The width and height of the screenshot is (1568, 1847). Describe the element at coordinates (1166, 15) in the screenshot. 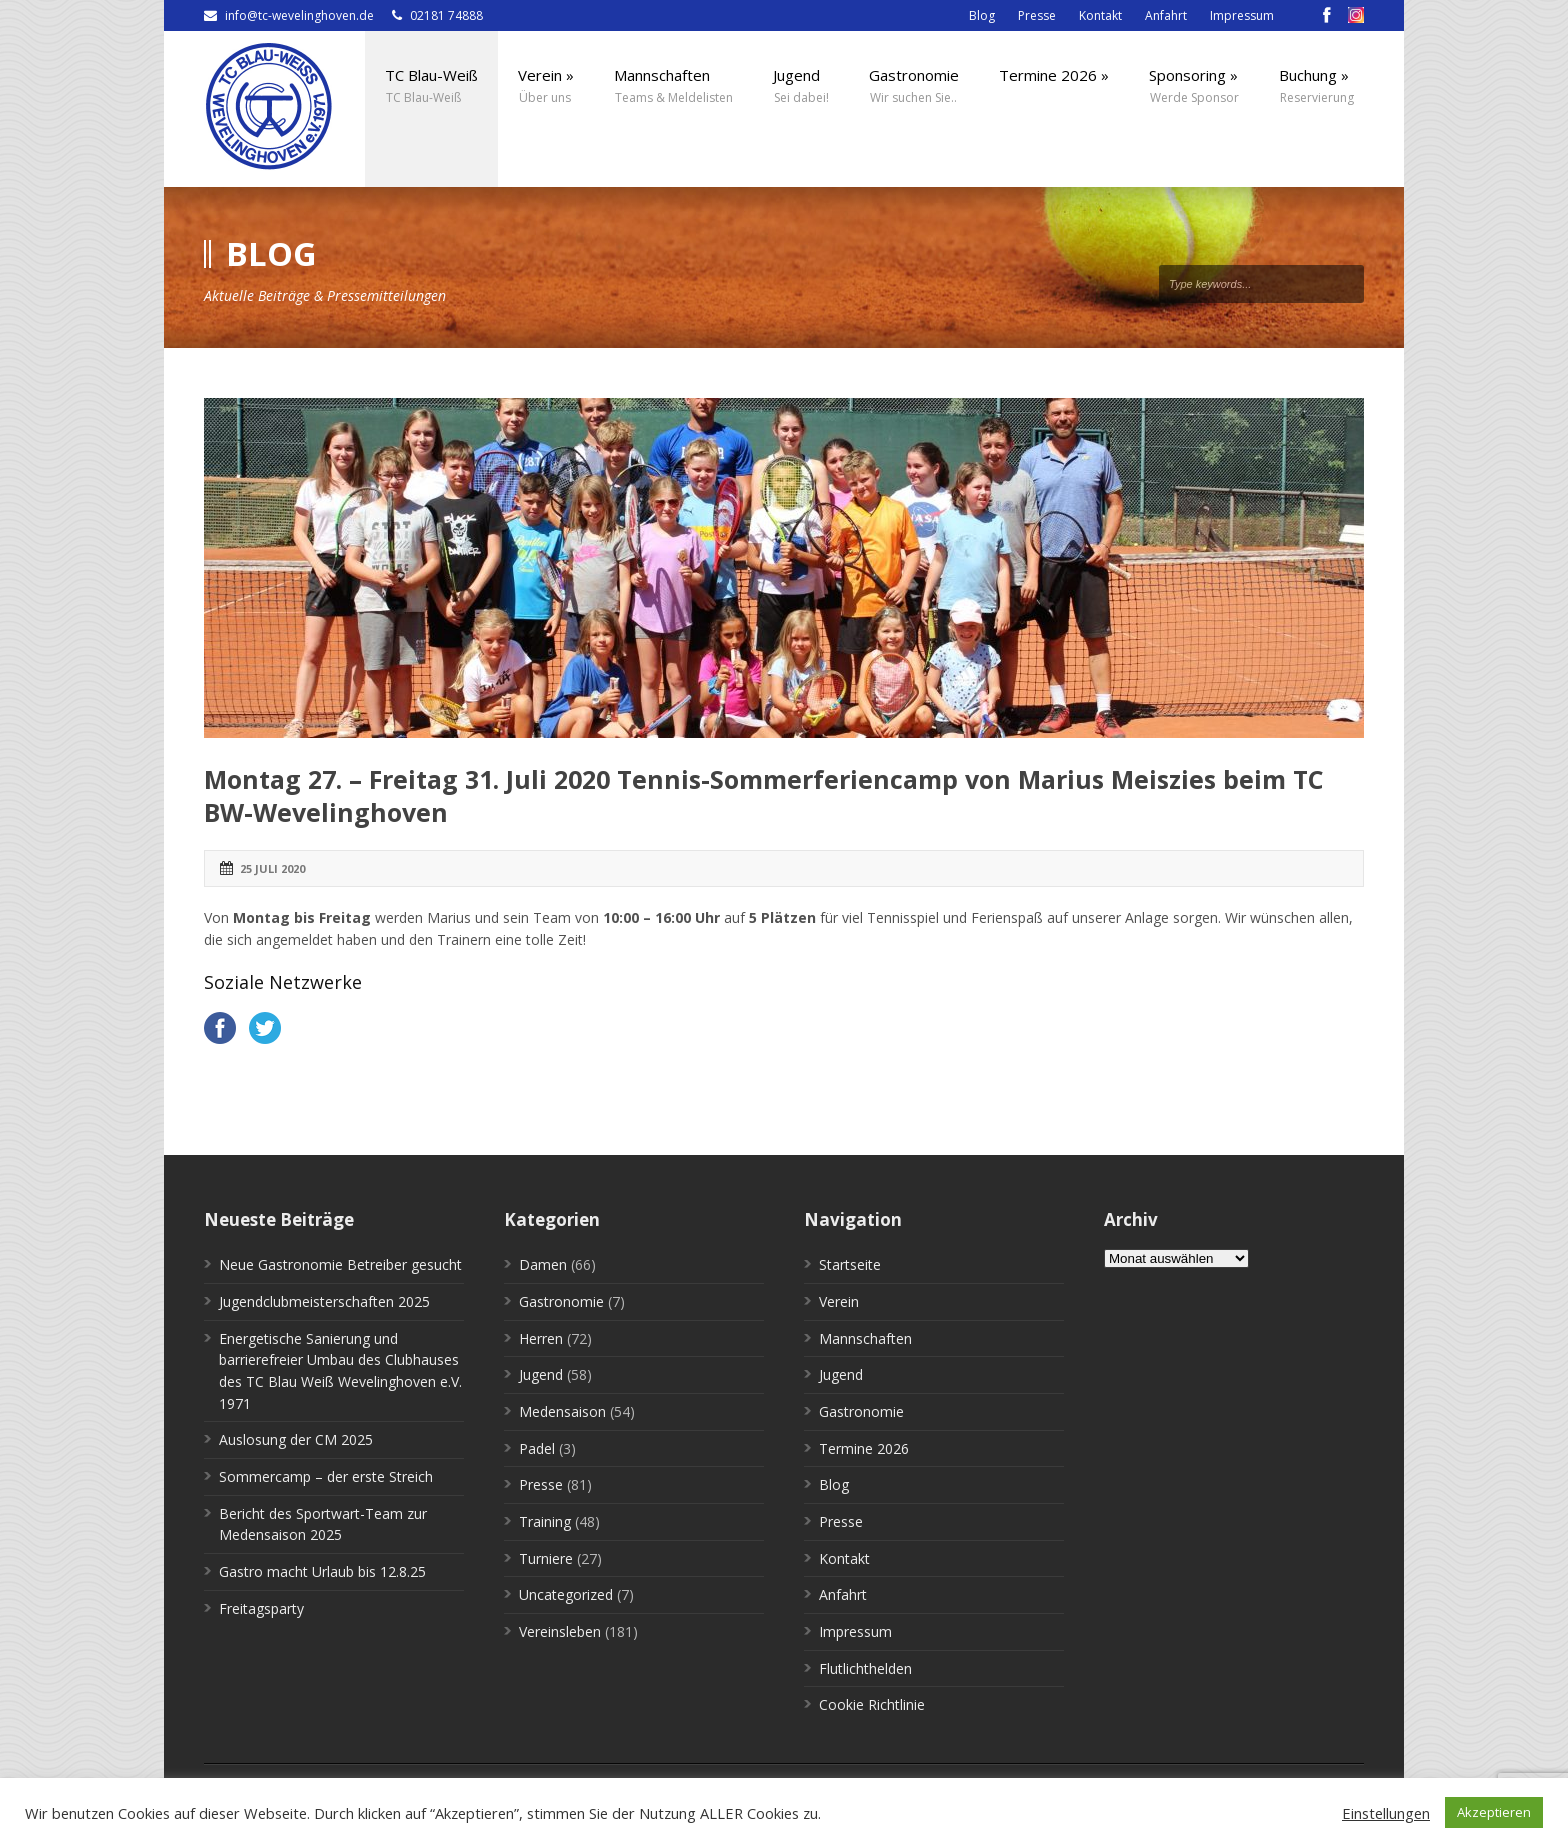

I see `Anfahrt` at that location.